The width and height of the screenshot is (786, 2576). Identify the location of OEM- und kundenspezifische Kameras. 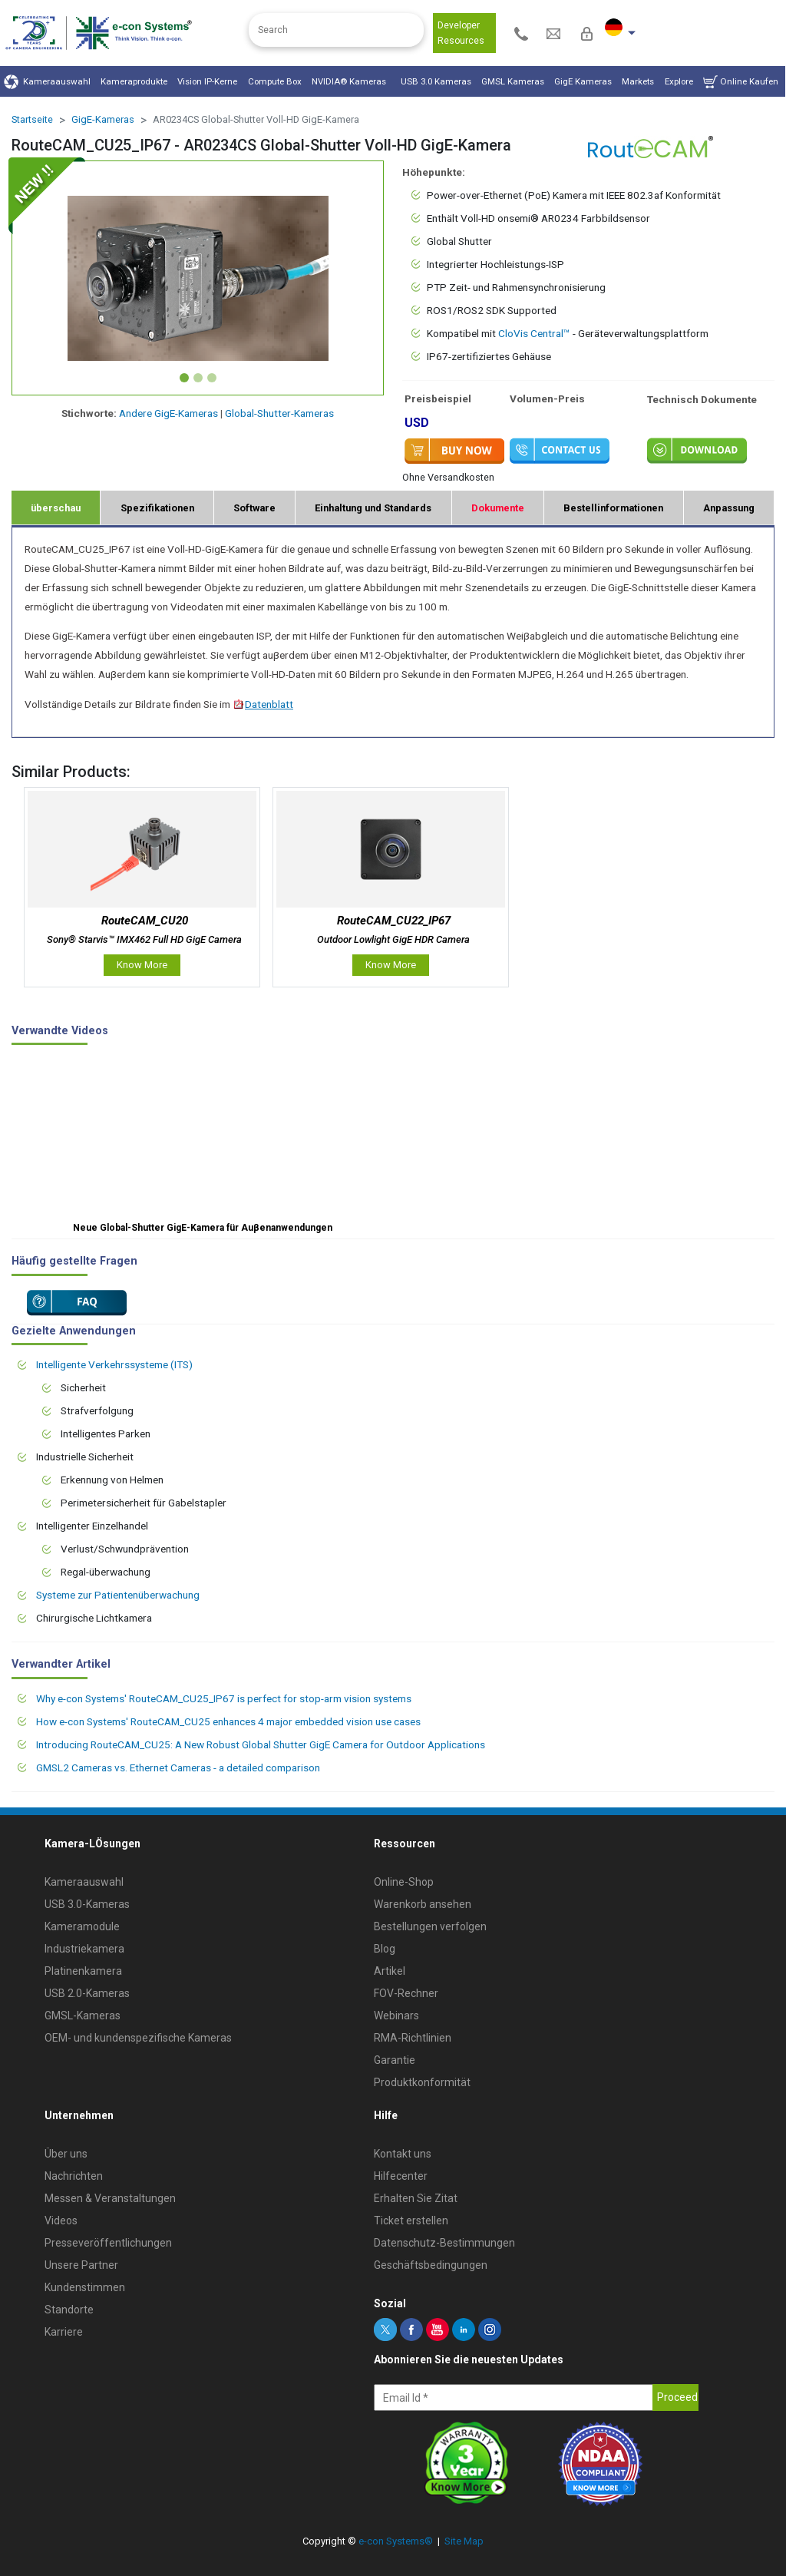
(138, 2038).